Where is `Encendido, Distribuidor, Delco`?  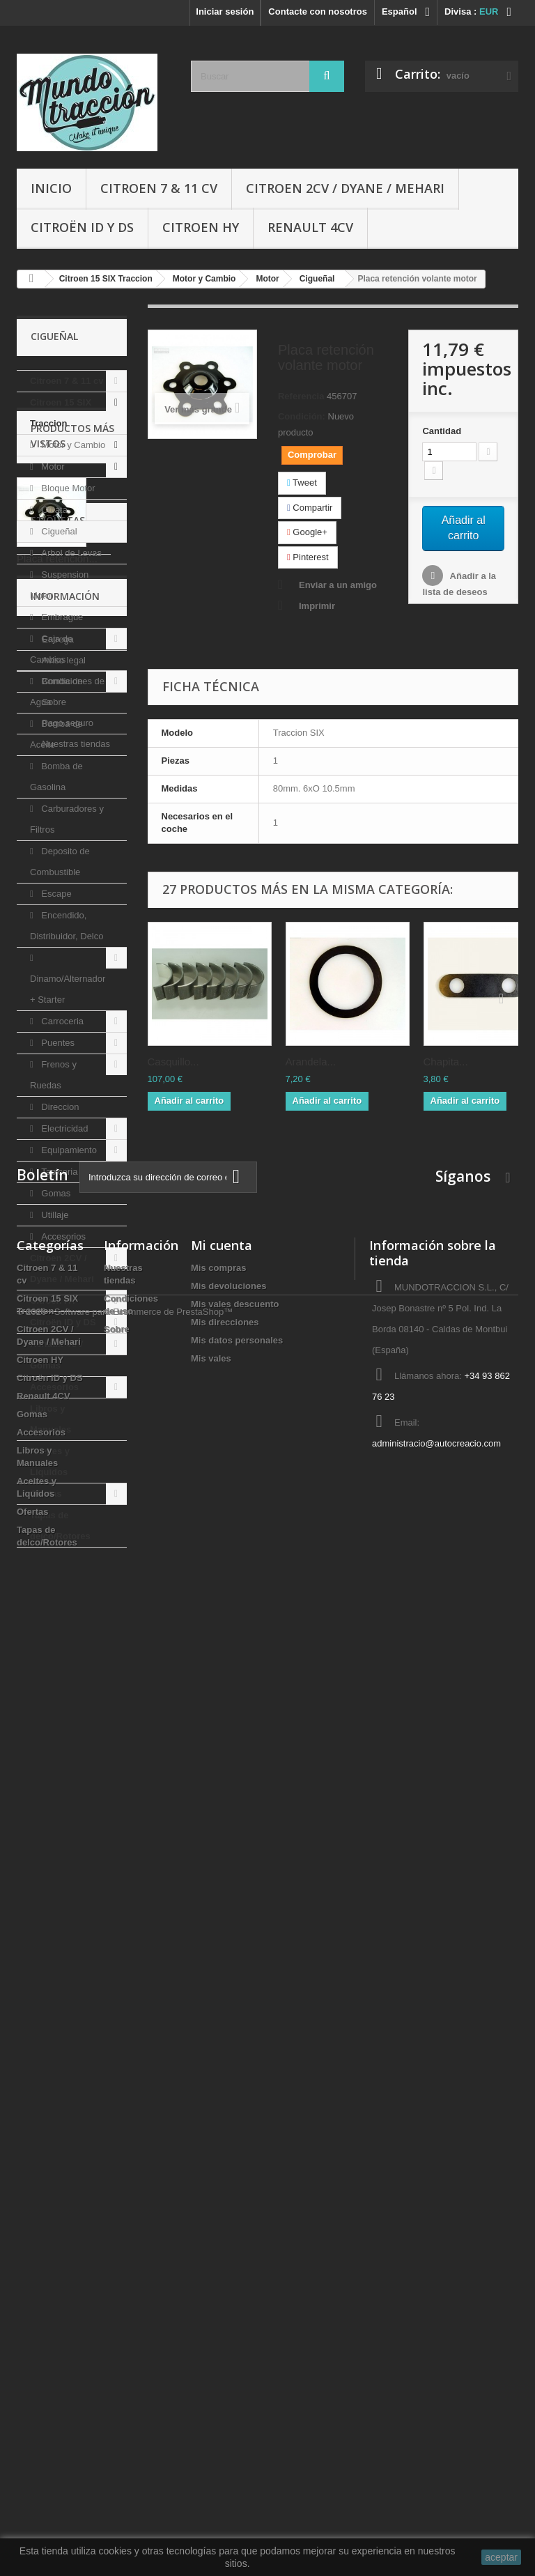 Encendido, Distribuidor, Delco is located at coordinates (67, 925).